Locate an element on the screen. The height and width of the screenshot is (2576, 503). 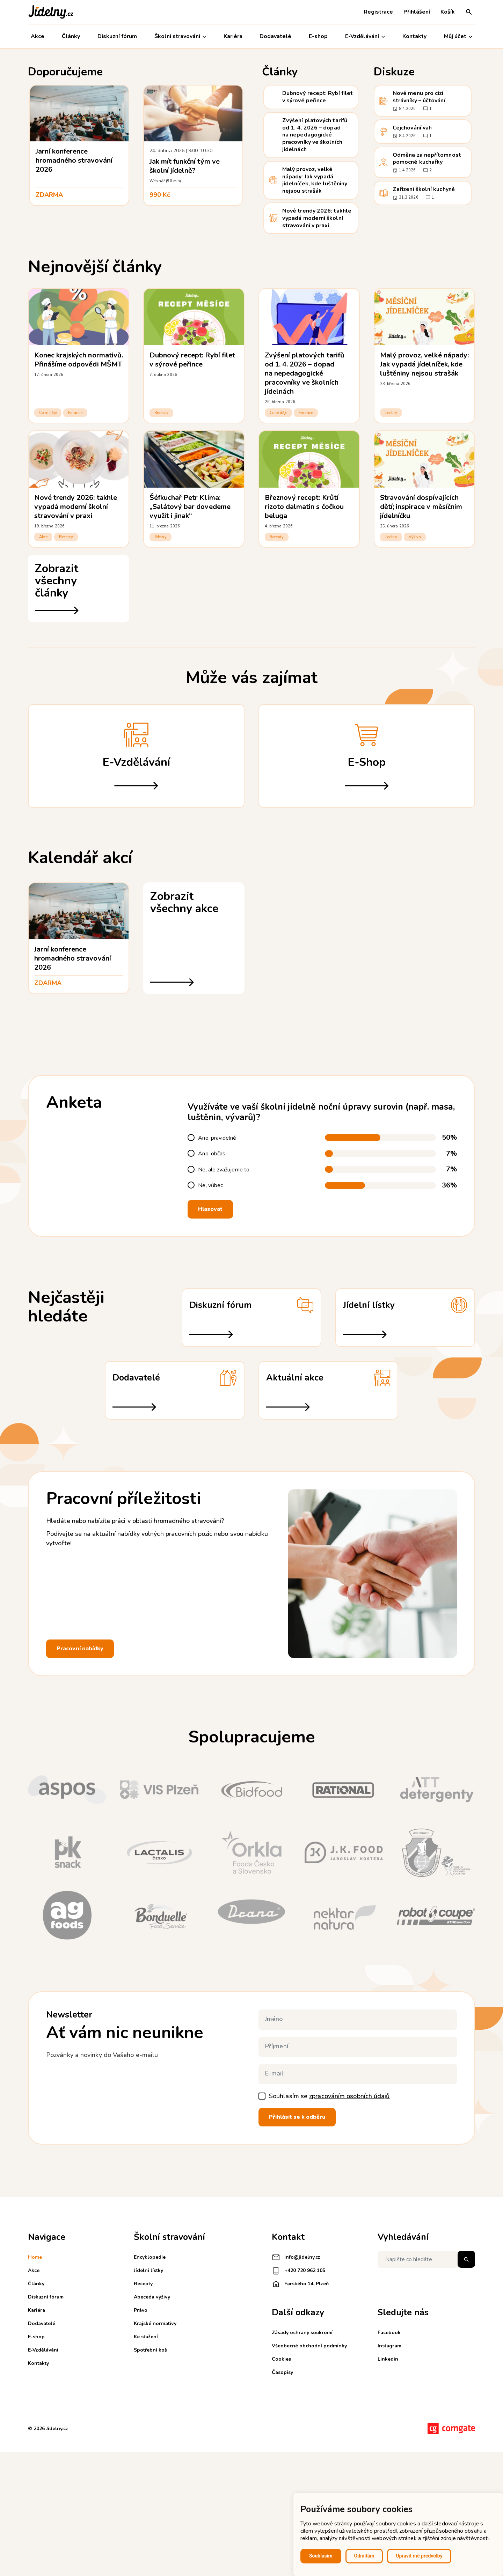
Souhlasím [button] is located at coordinates (321, 2556).